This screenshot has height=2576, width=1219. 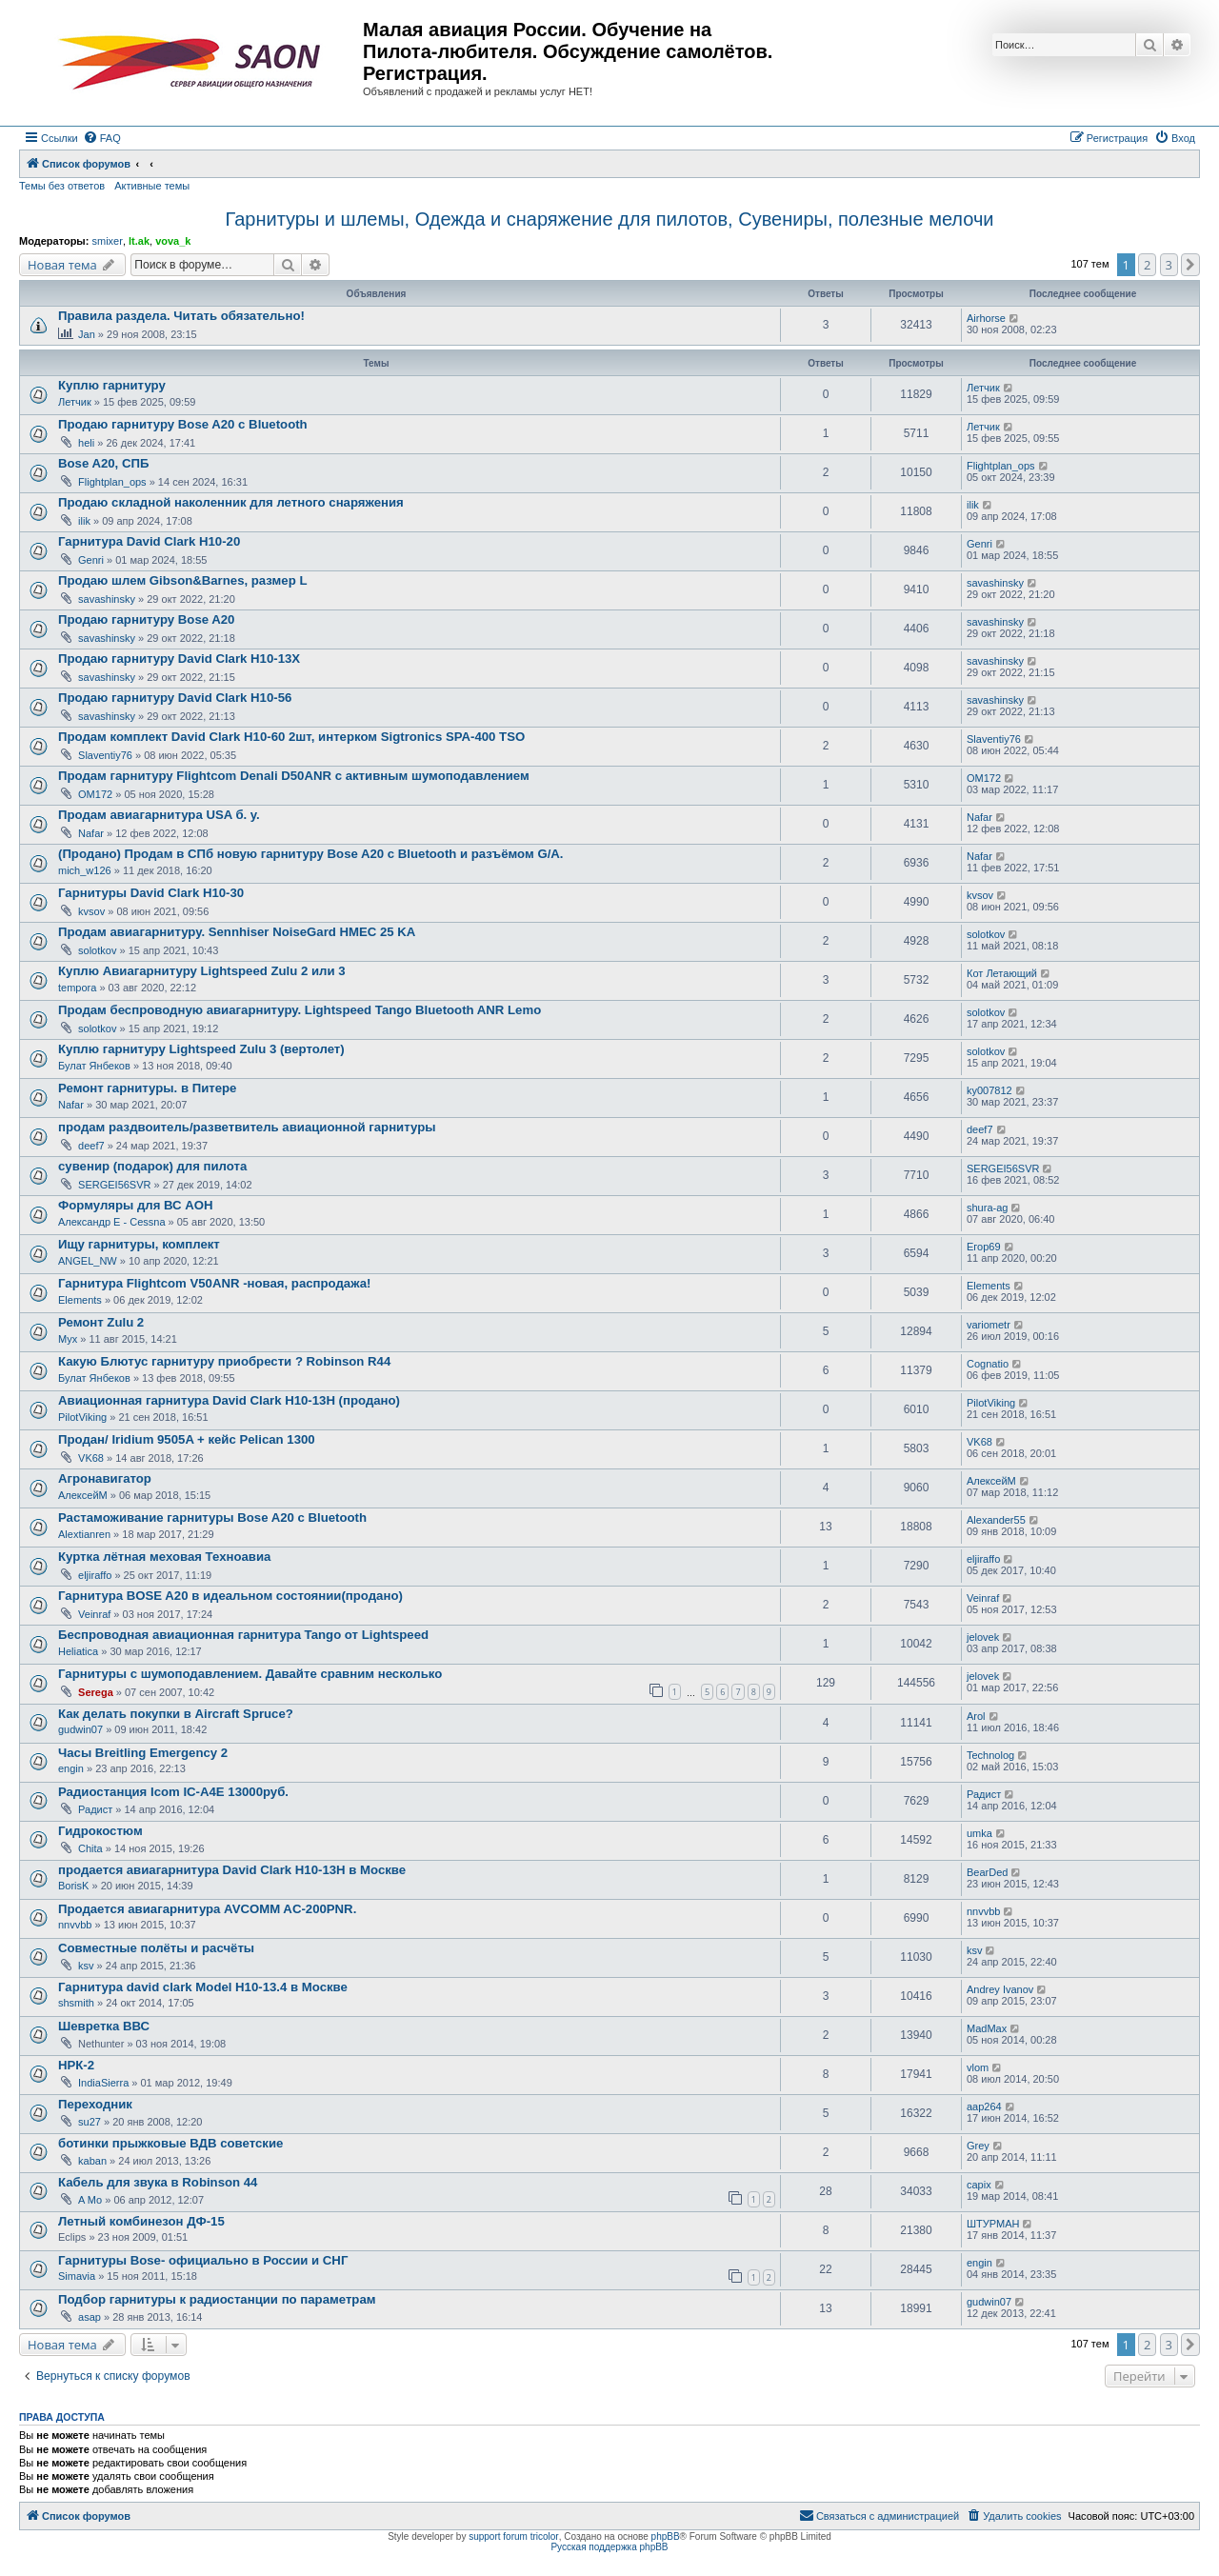 I want to click on Grey, so click(x=978, y=2145).